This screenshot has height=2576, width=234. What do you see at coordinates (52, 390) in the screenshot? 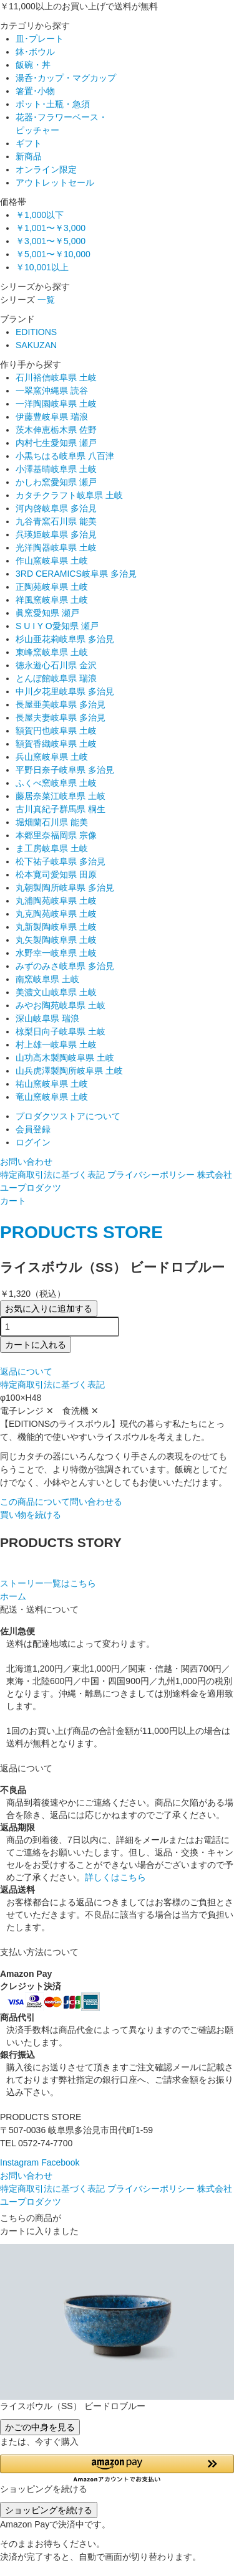
I see `一翠窯` at bounding box center [52, 390].